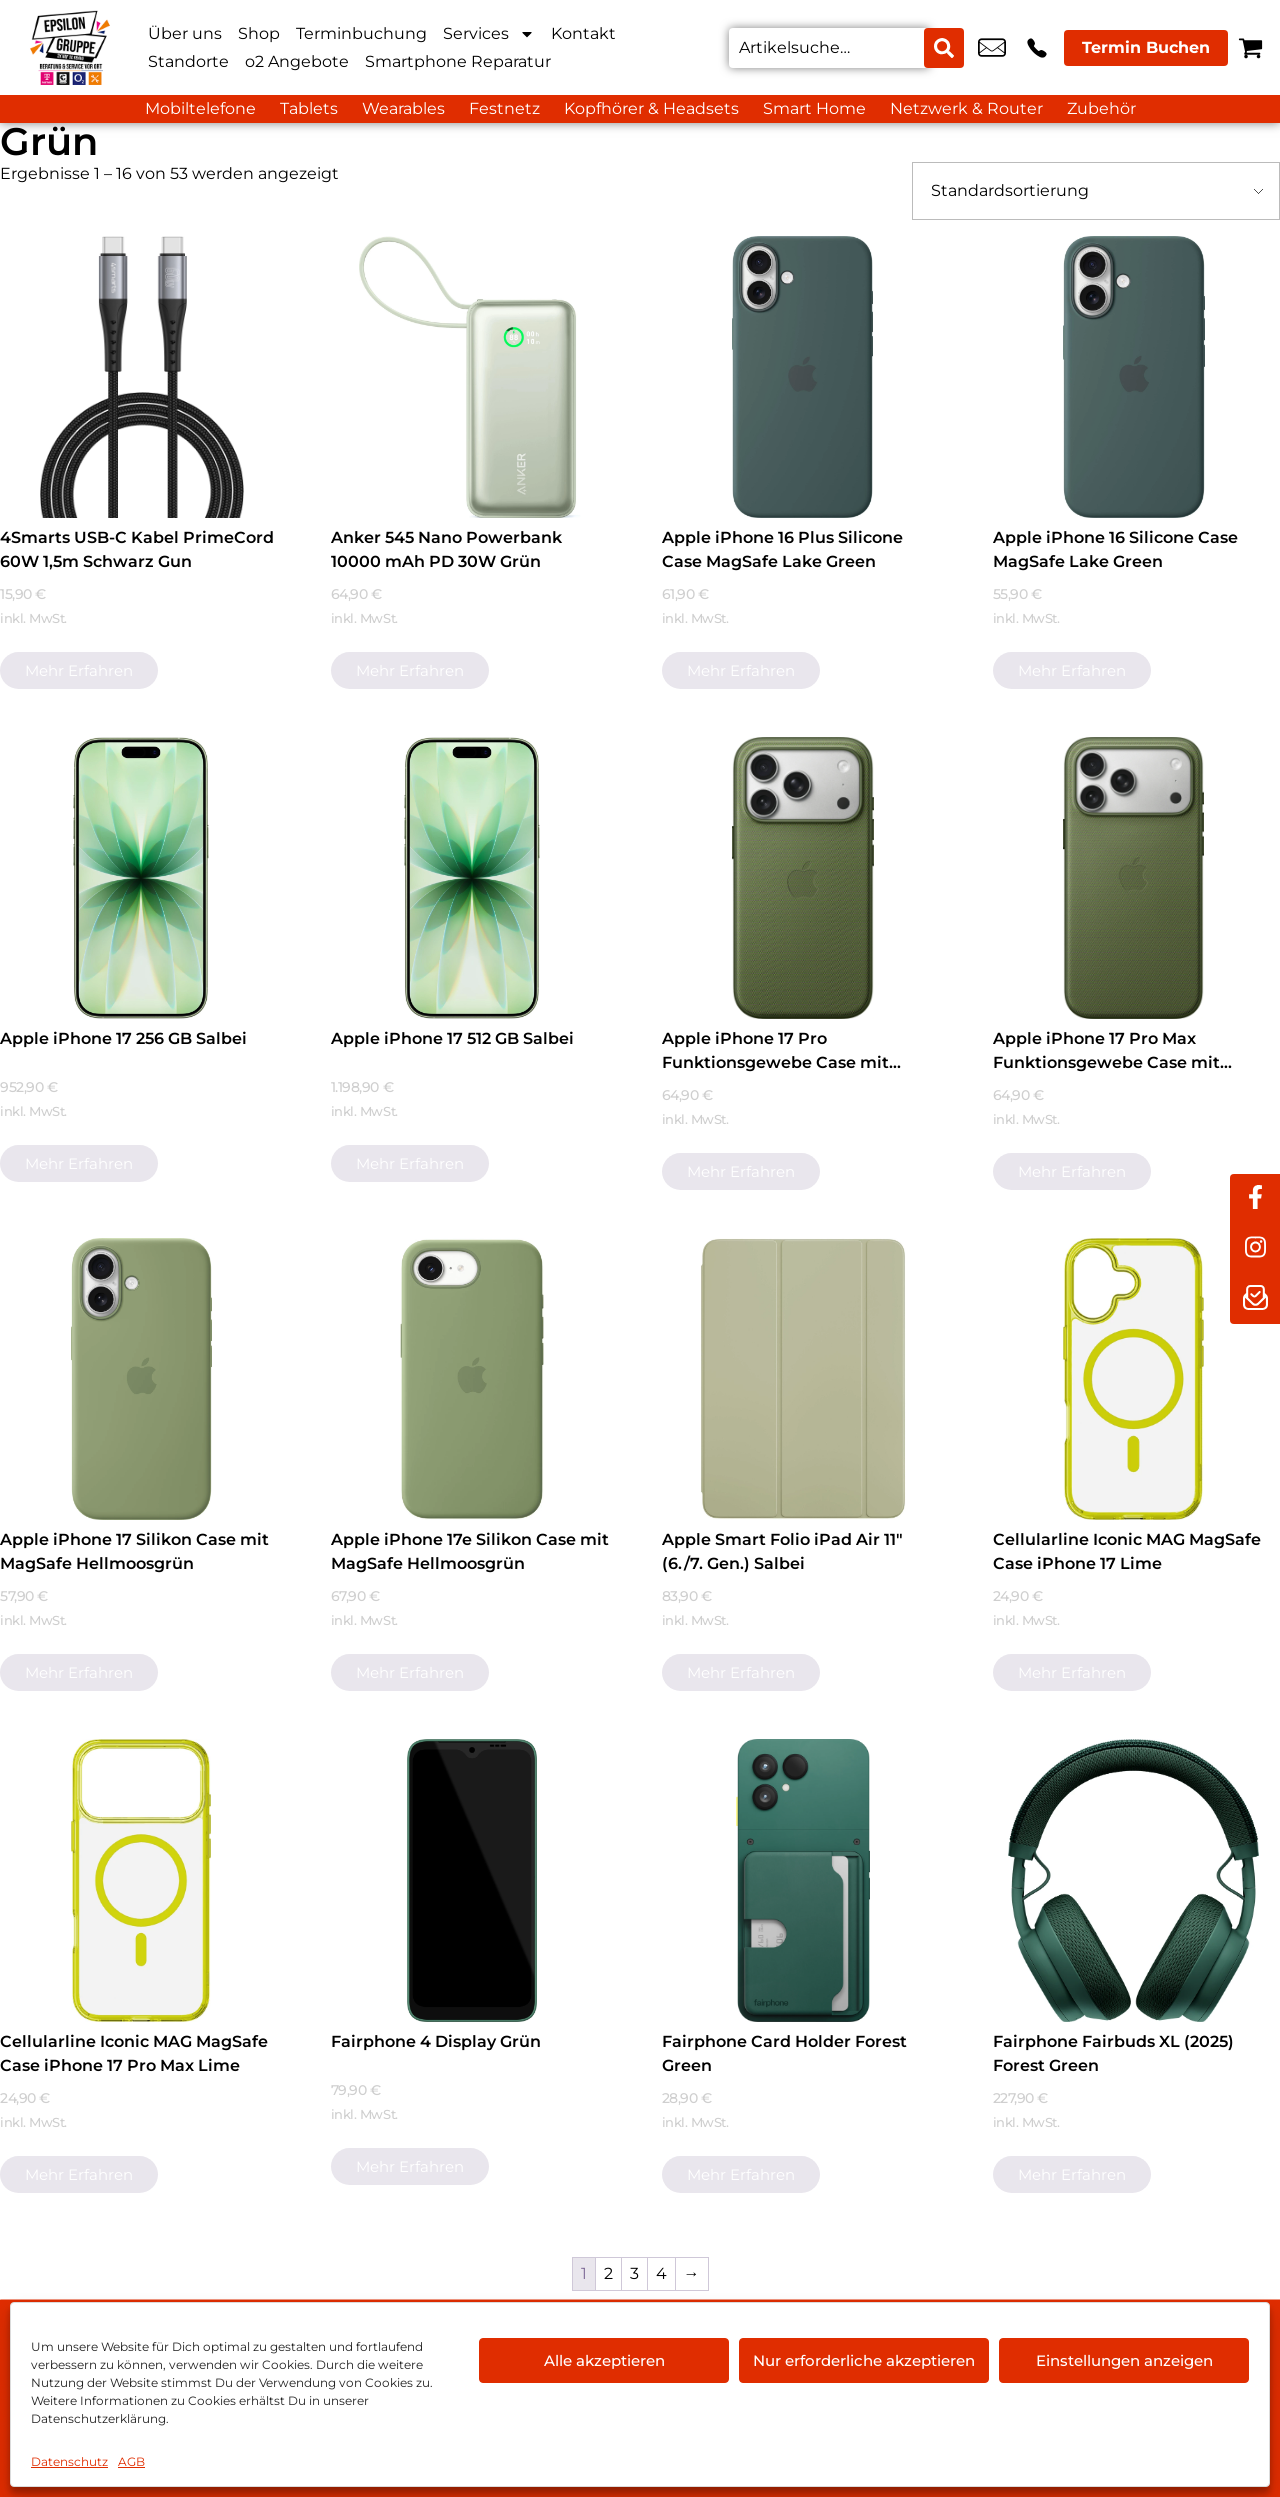 This screenshot has height=2497, width=1280. Describe the element at coordinates (472, 1379) in the screenshot. I see `[Apple iPhone 17e Silikon Case mit MagSafe Hellmoosgrün]` at that location.